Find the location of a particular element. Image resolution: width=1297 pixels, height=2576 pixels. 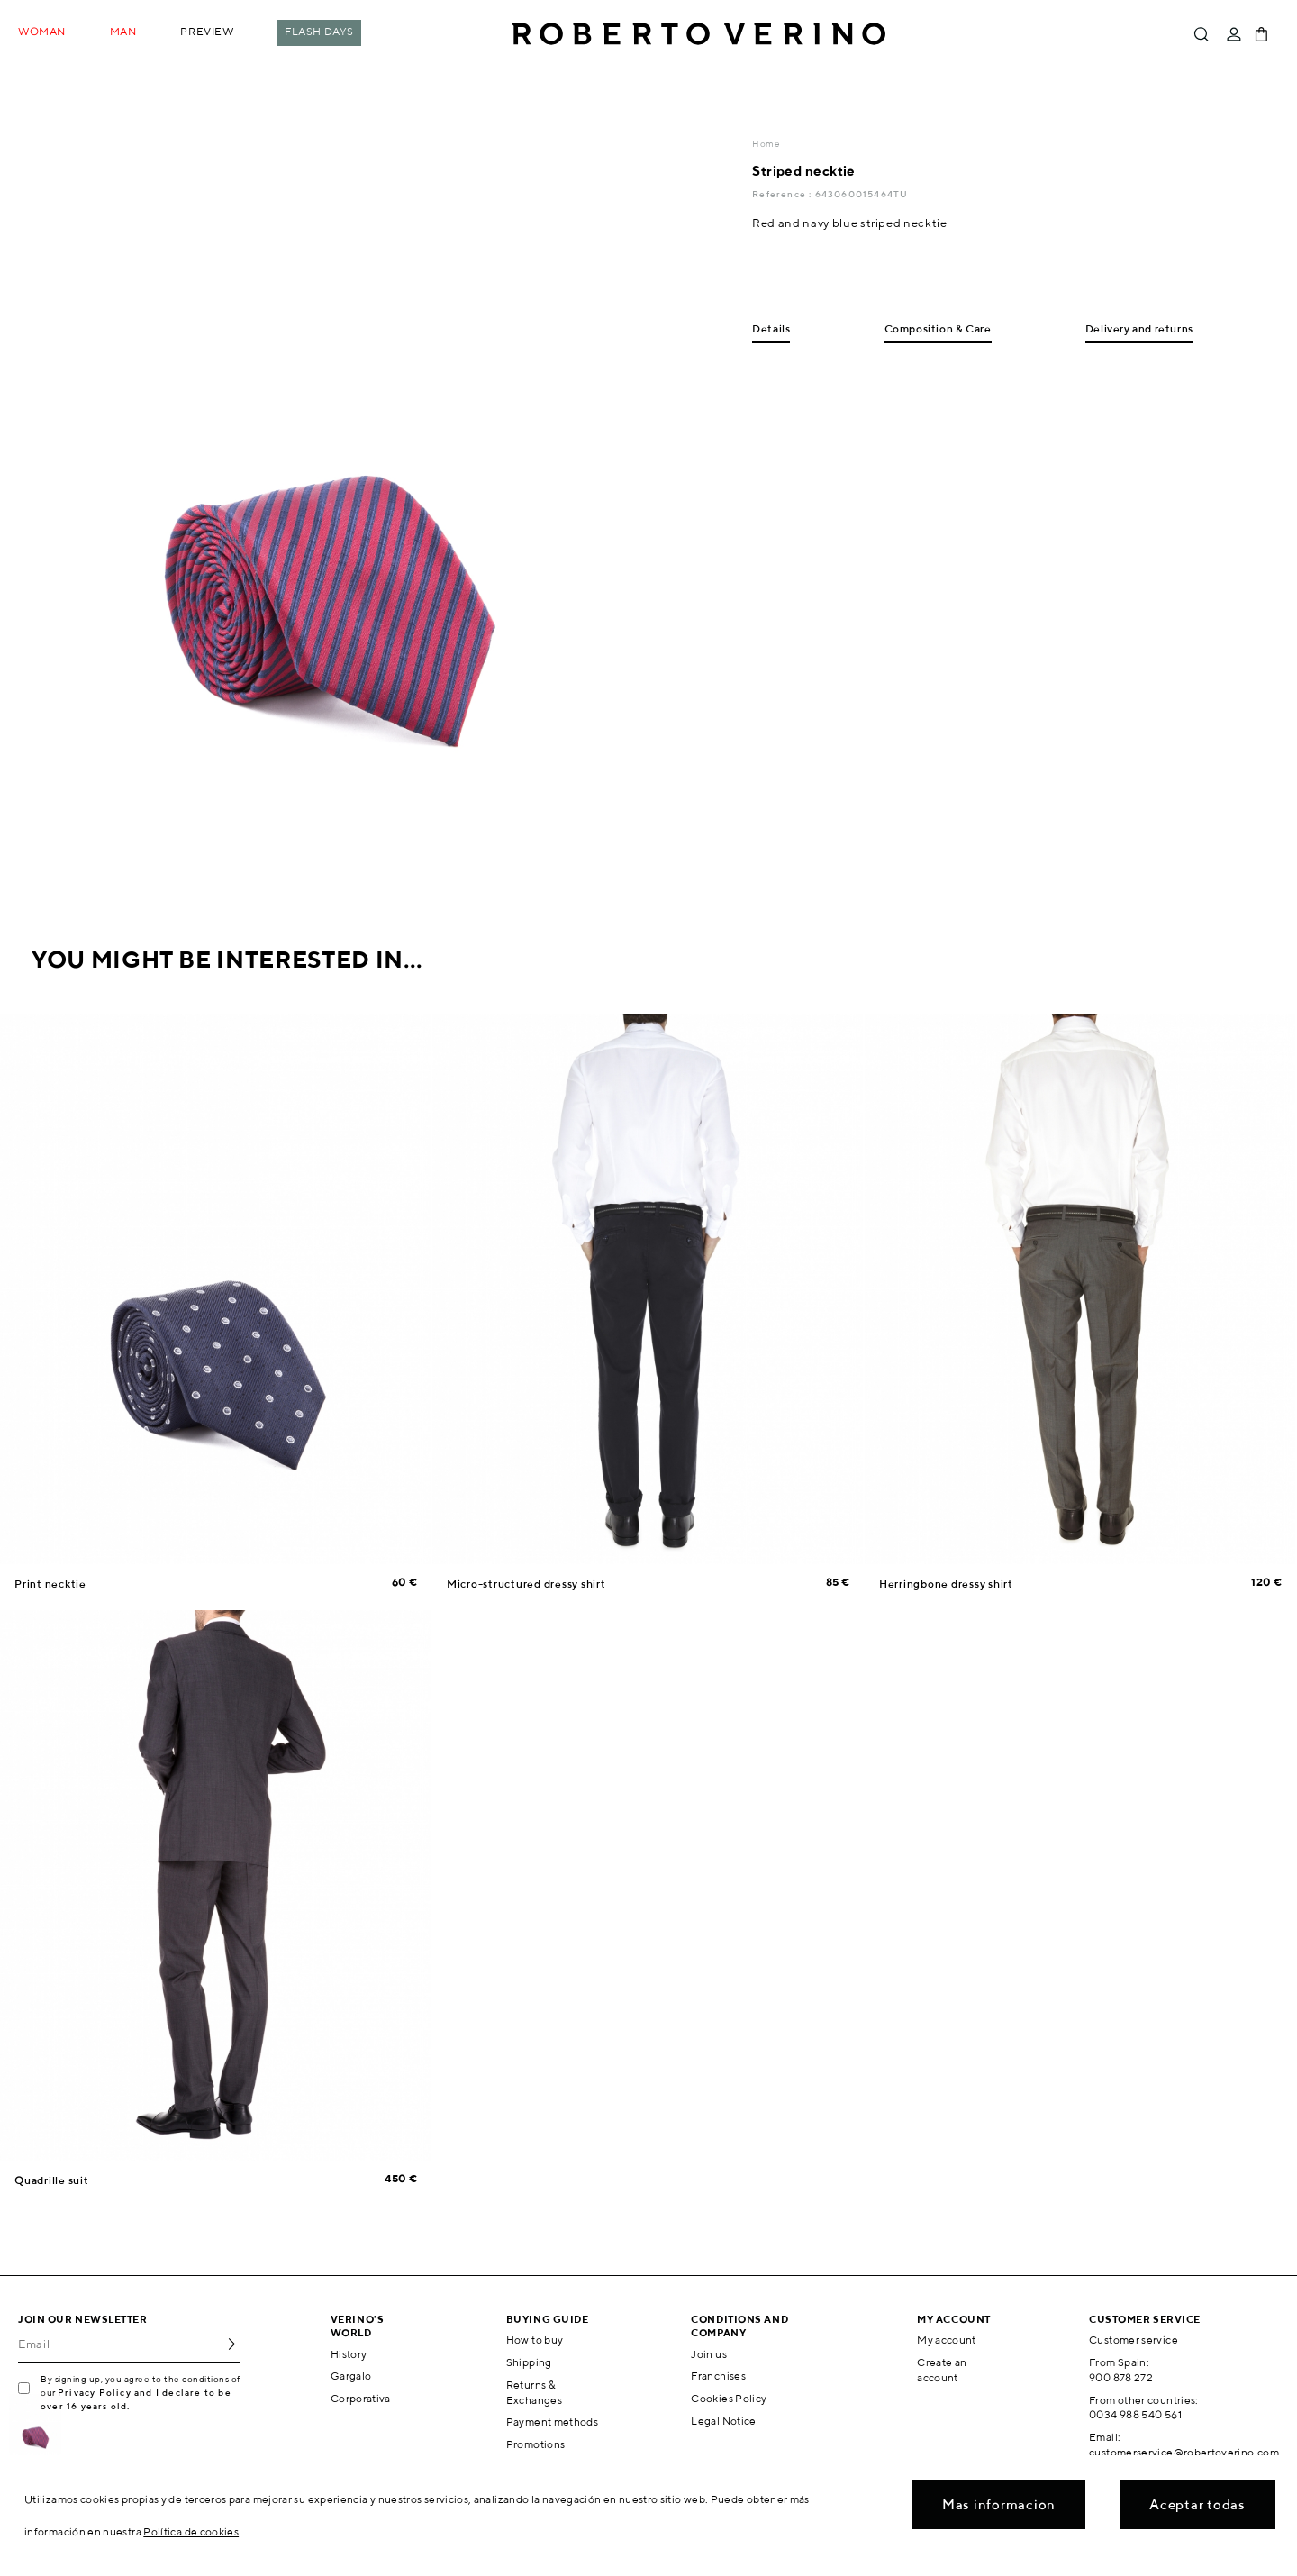

Gargalo is located at coordinates (351, 2375).